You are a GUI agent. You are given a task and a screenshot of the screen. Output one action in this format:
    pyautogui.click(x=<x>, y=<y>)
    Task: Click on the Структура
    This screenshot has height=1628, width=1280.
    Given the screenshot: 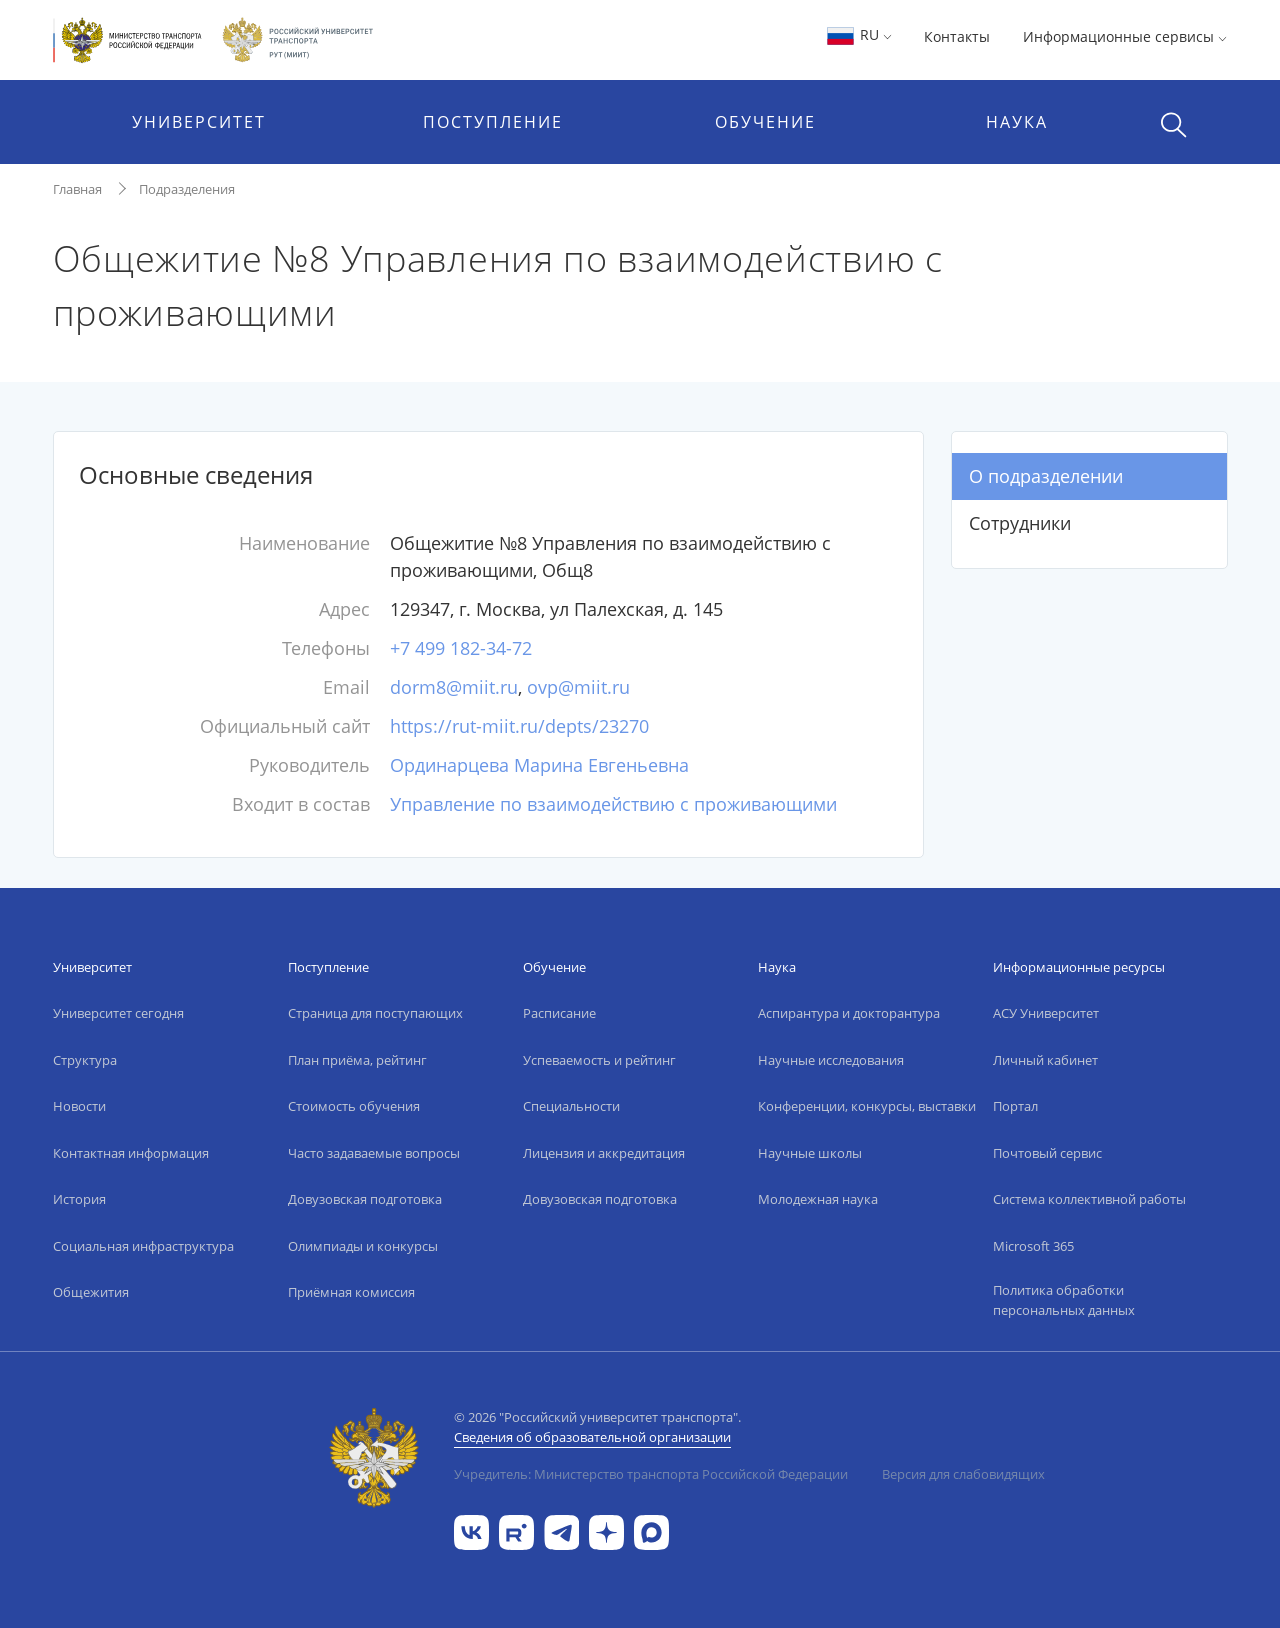 What is the action you would take?
    pyautogui.click(x=85, y=1060)
    